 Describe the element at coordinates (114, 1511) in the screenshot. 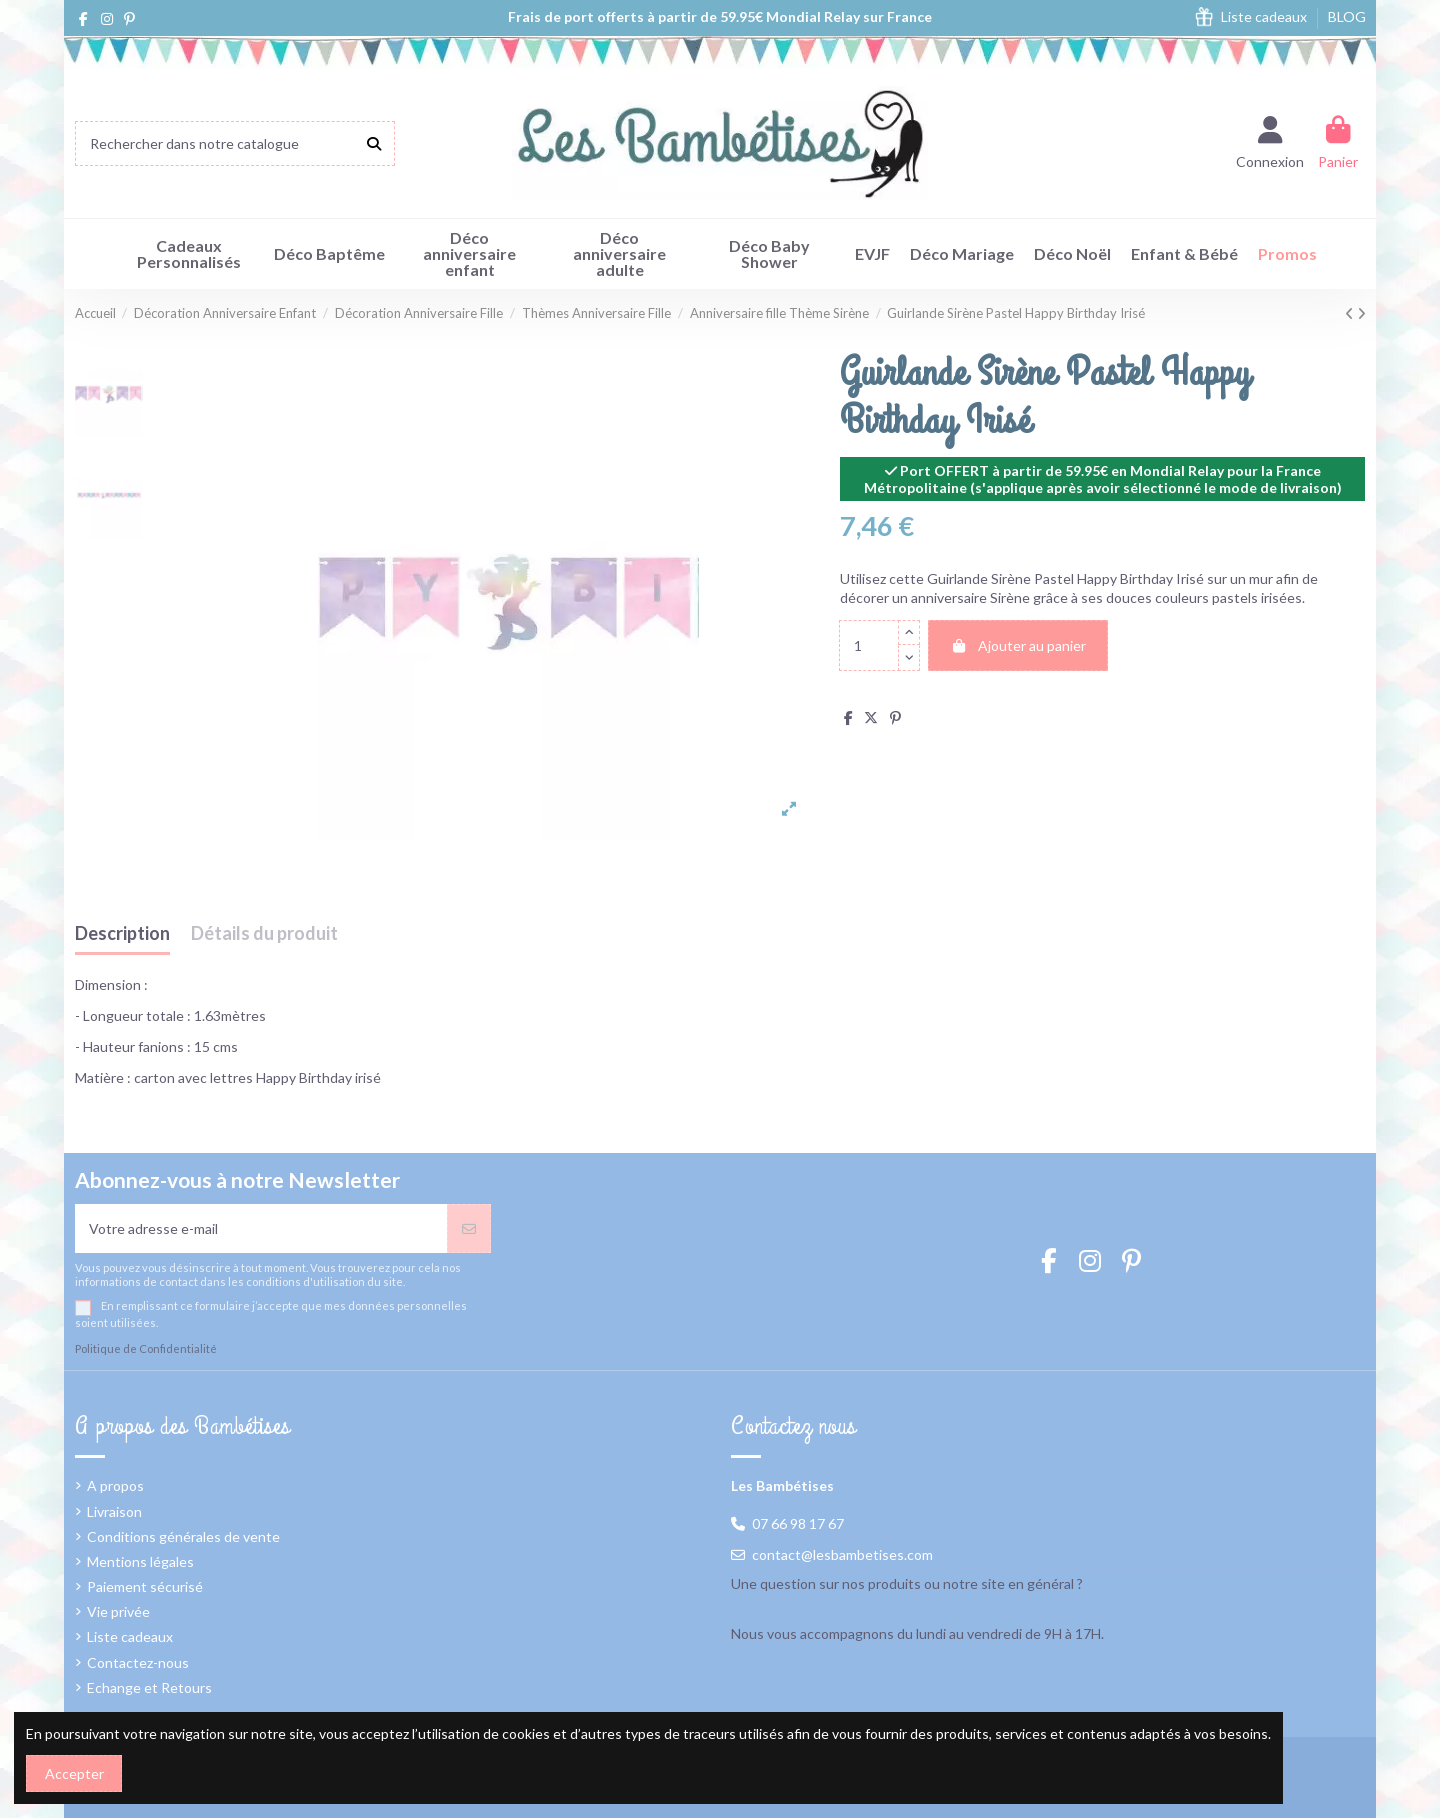

I see `Livraison` at that location.